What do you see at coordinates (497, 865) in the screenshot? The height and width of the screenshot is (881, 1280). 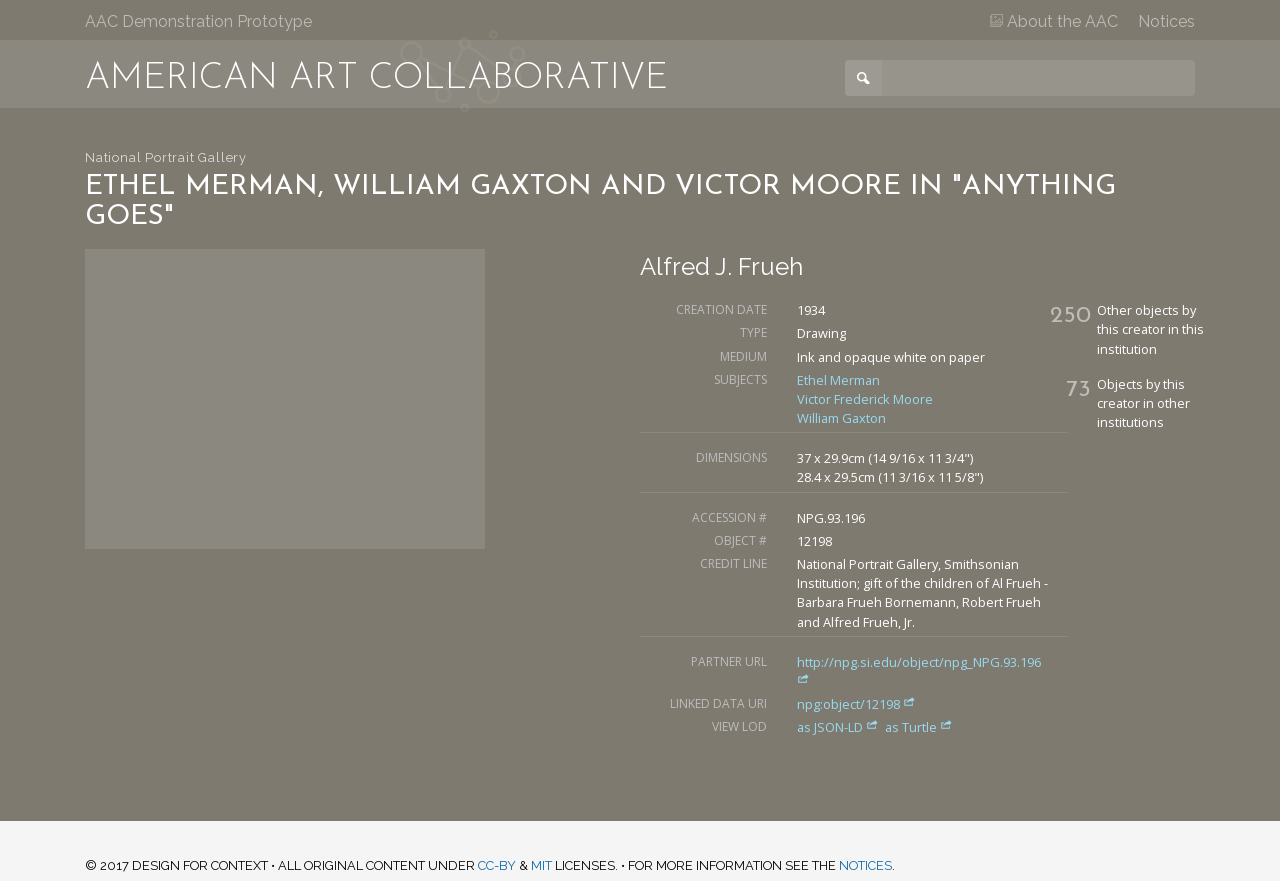 I see `CC-BY` at bounding box center [497, 865].